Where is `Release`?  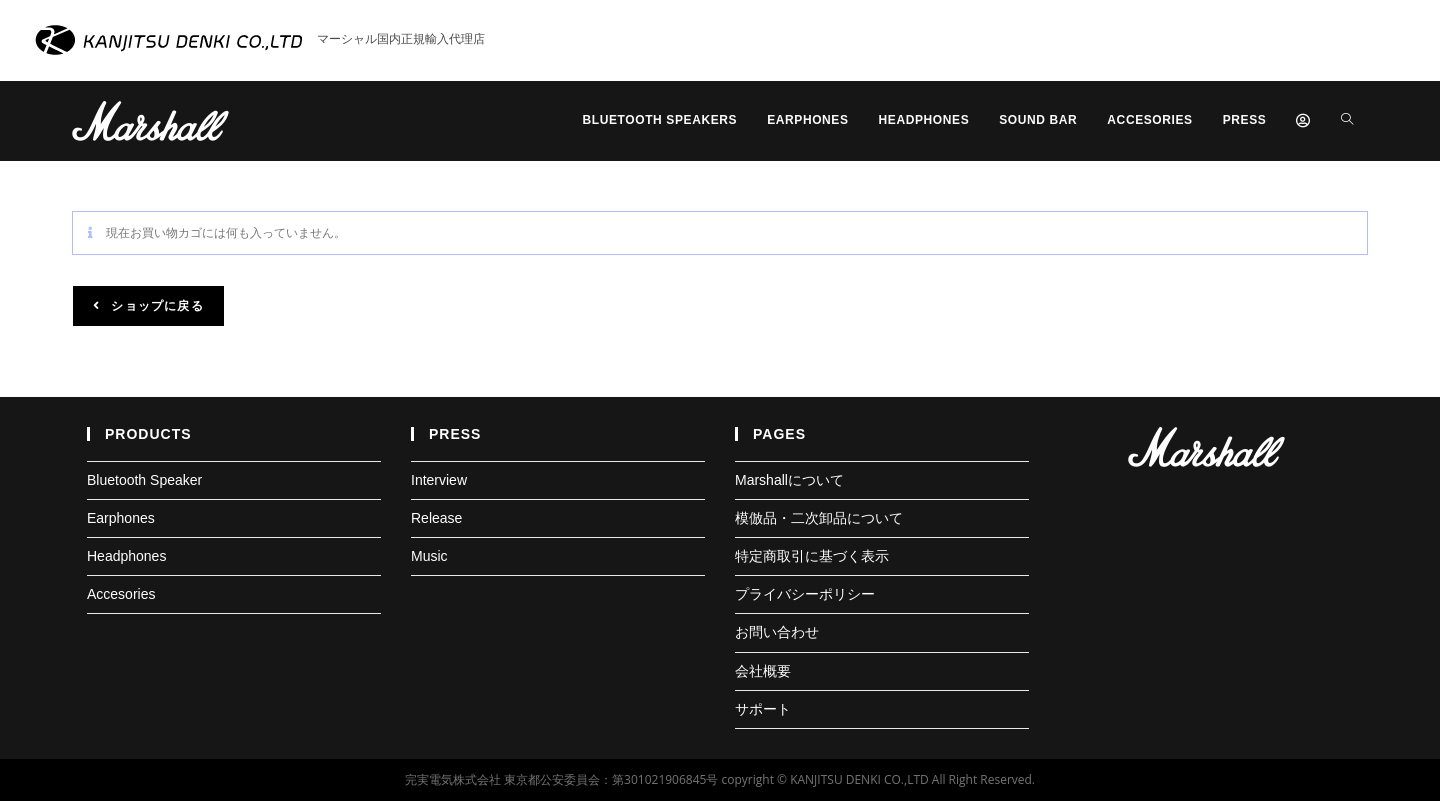
Release is located at coordinates (436, 518).